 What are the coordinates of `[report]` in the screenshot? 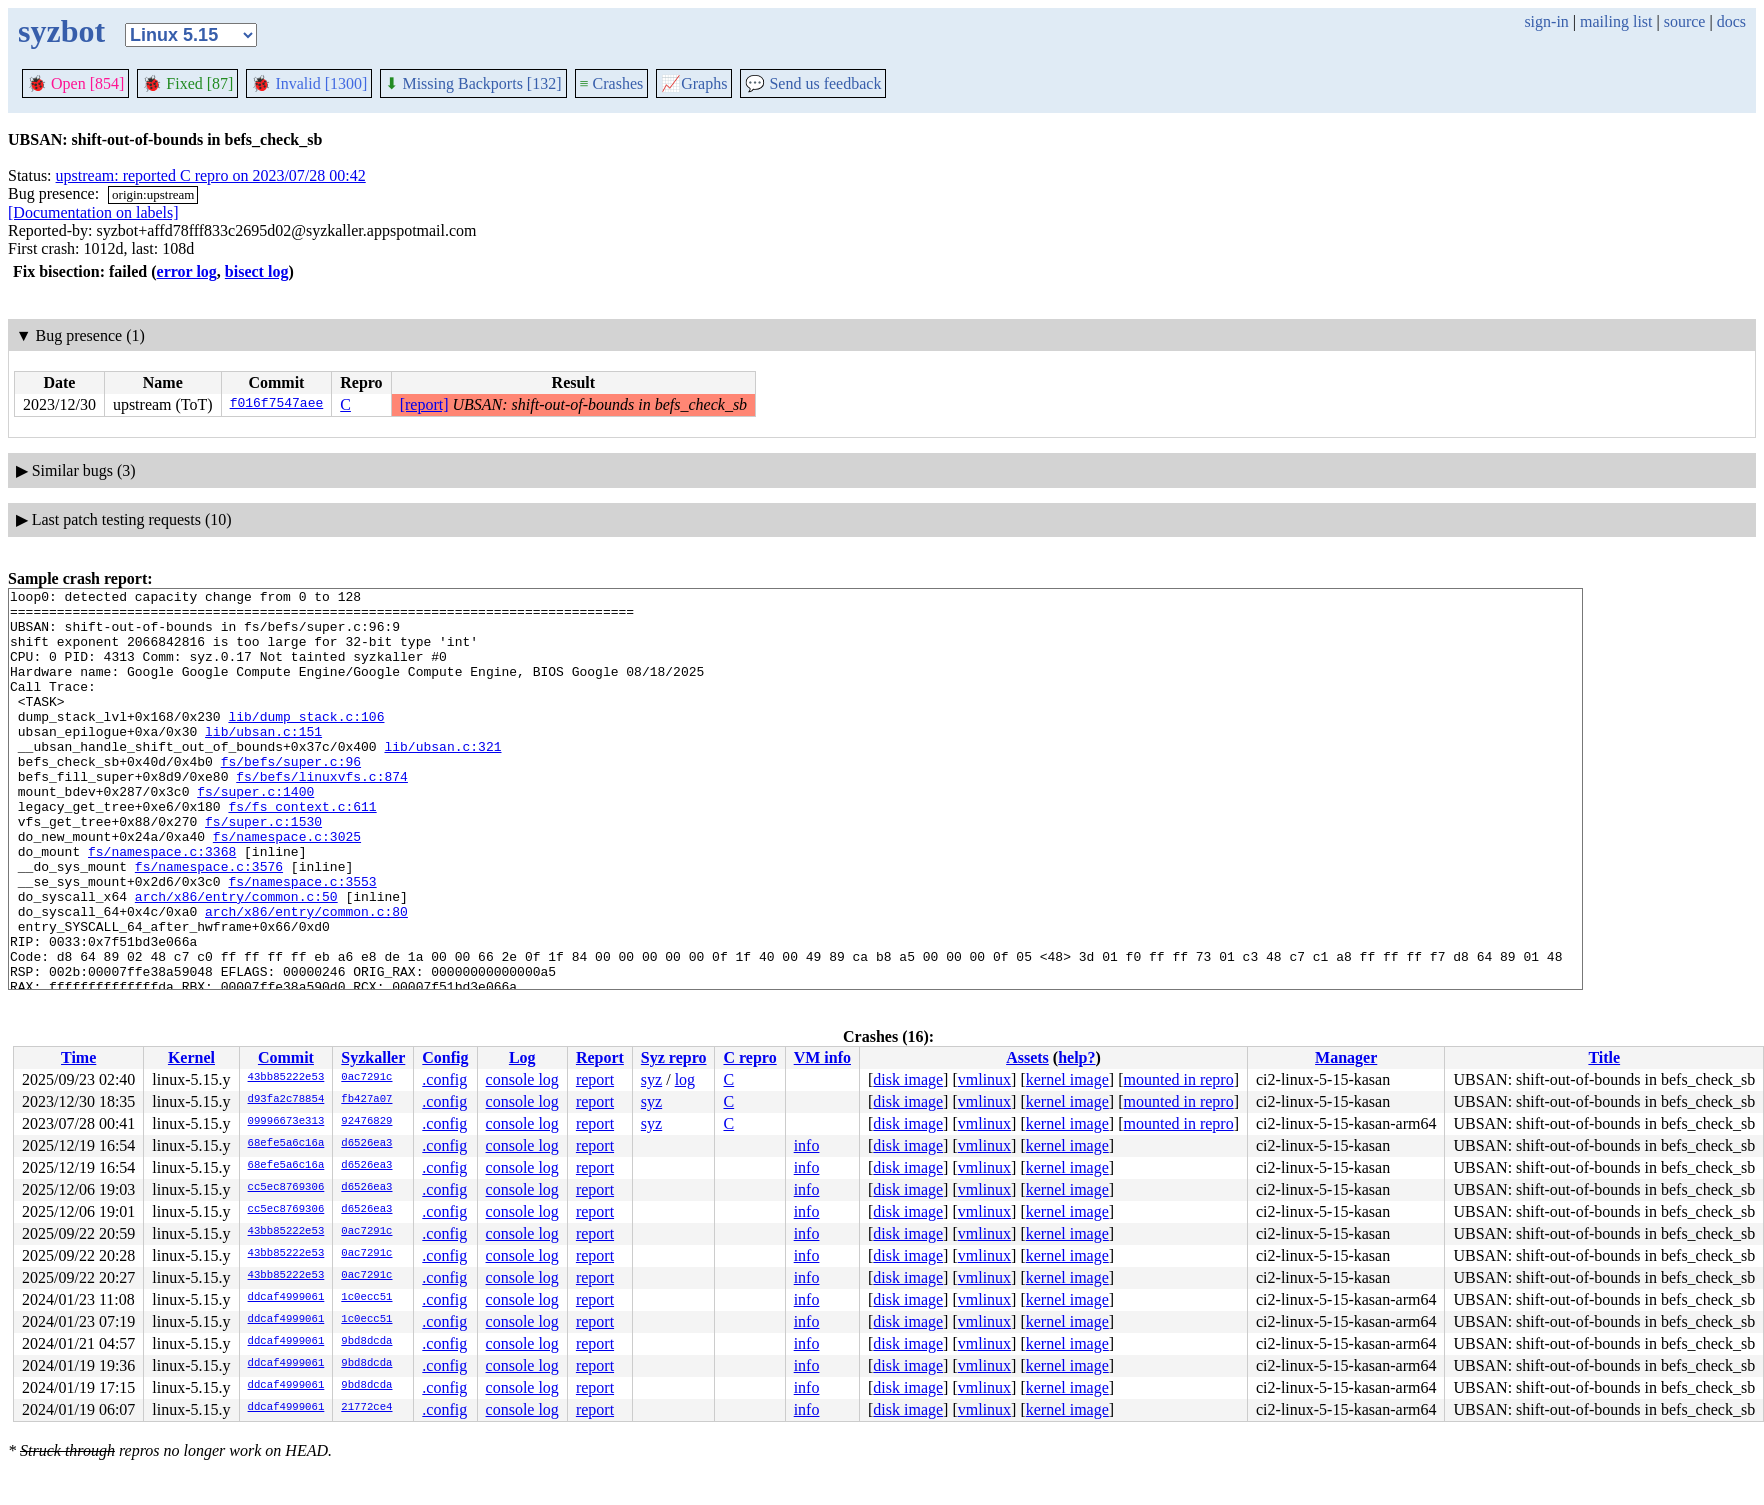 It's located at (424, 404).